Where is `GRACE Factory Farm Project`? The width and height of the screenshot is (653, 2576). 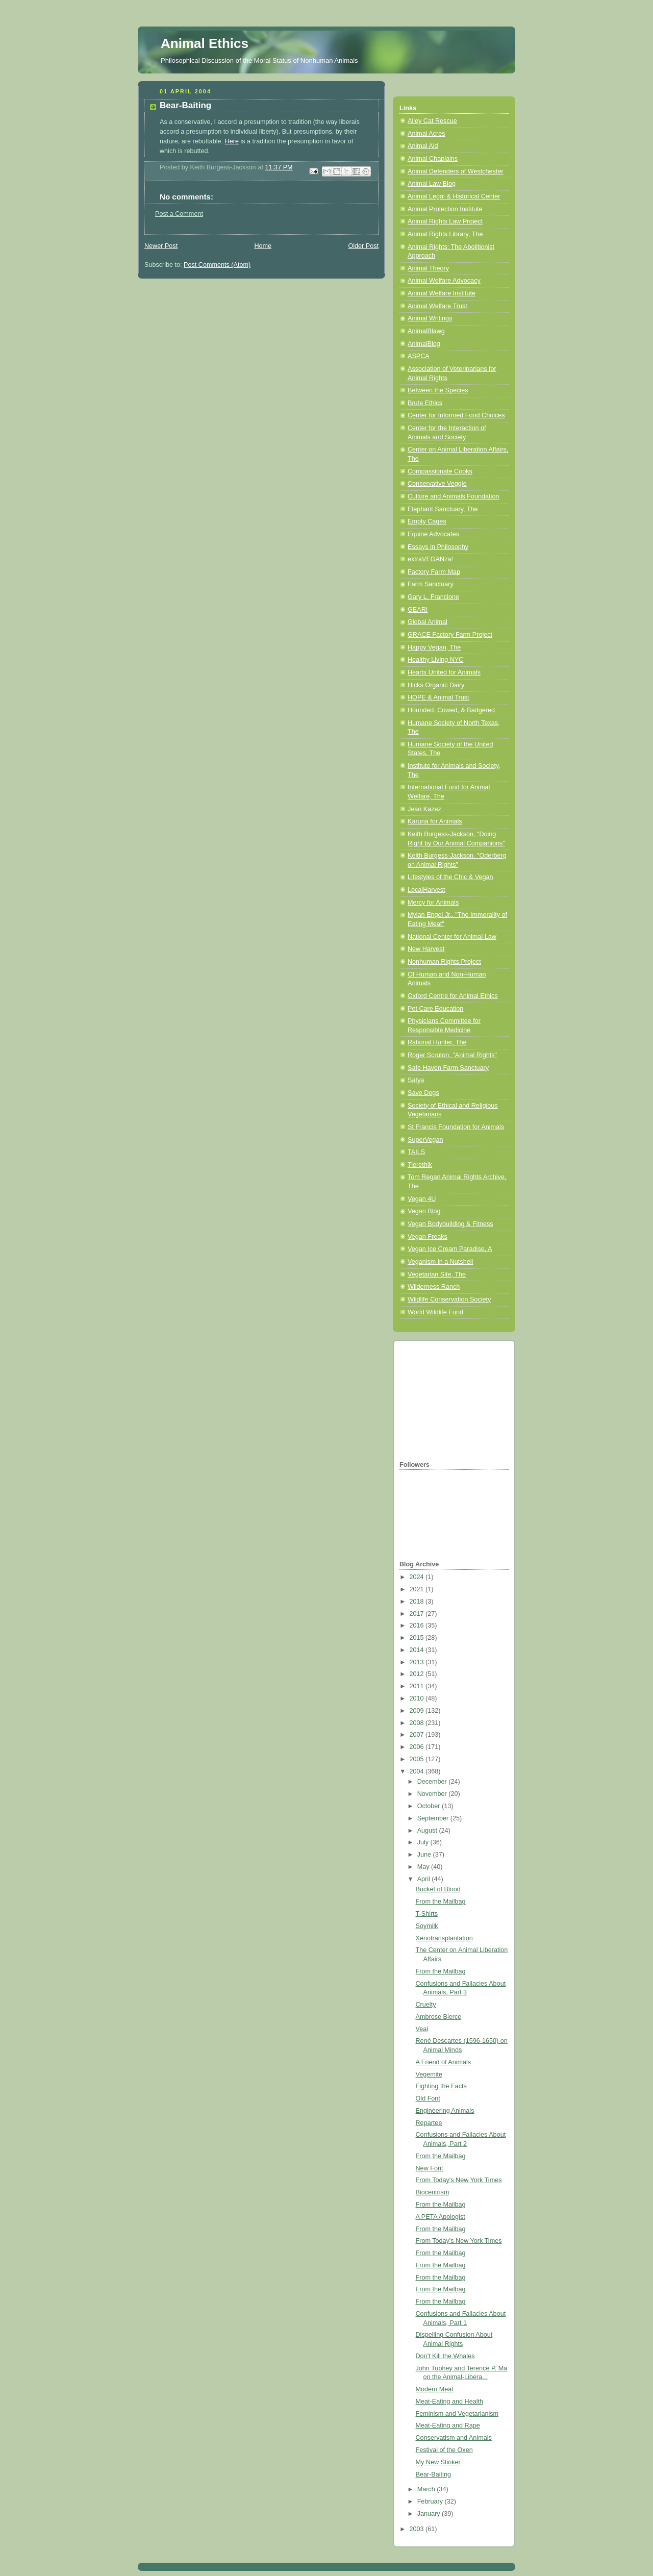
GRACE Factory Farm Project is located at coordinates (450, 634).